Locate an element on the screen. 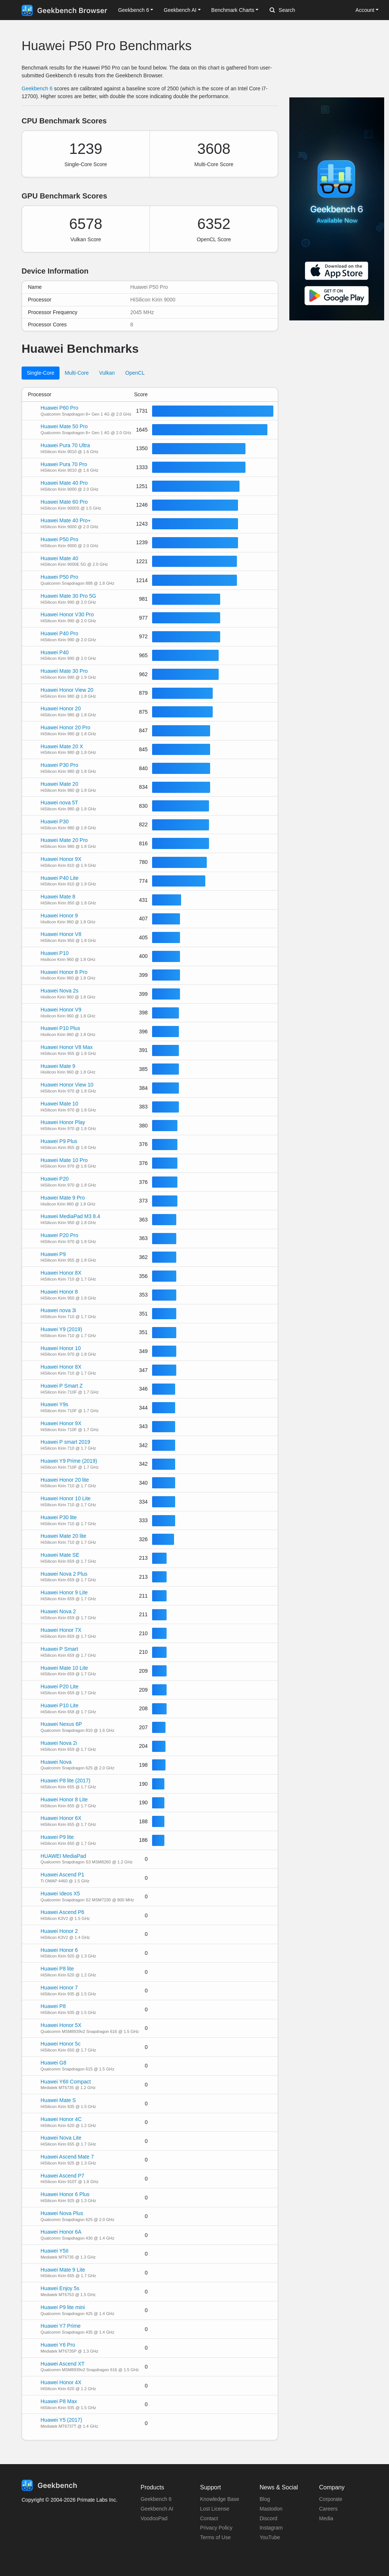  HUAWEI MediaPad is located at coordinates (63, 1856).